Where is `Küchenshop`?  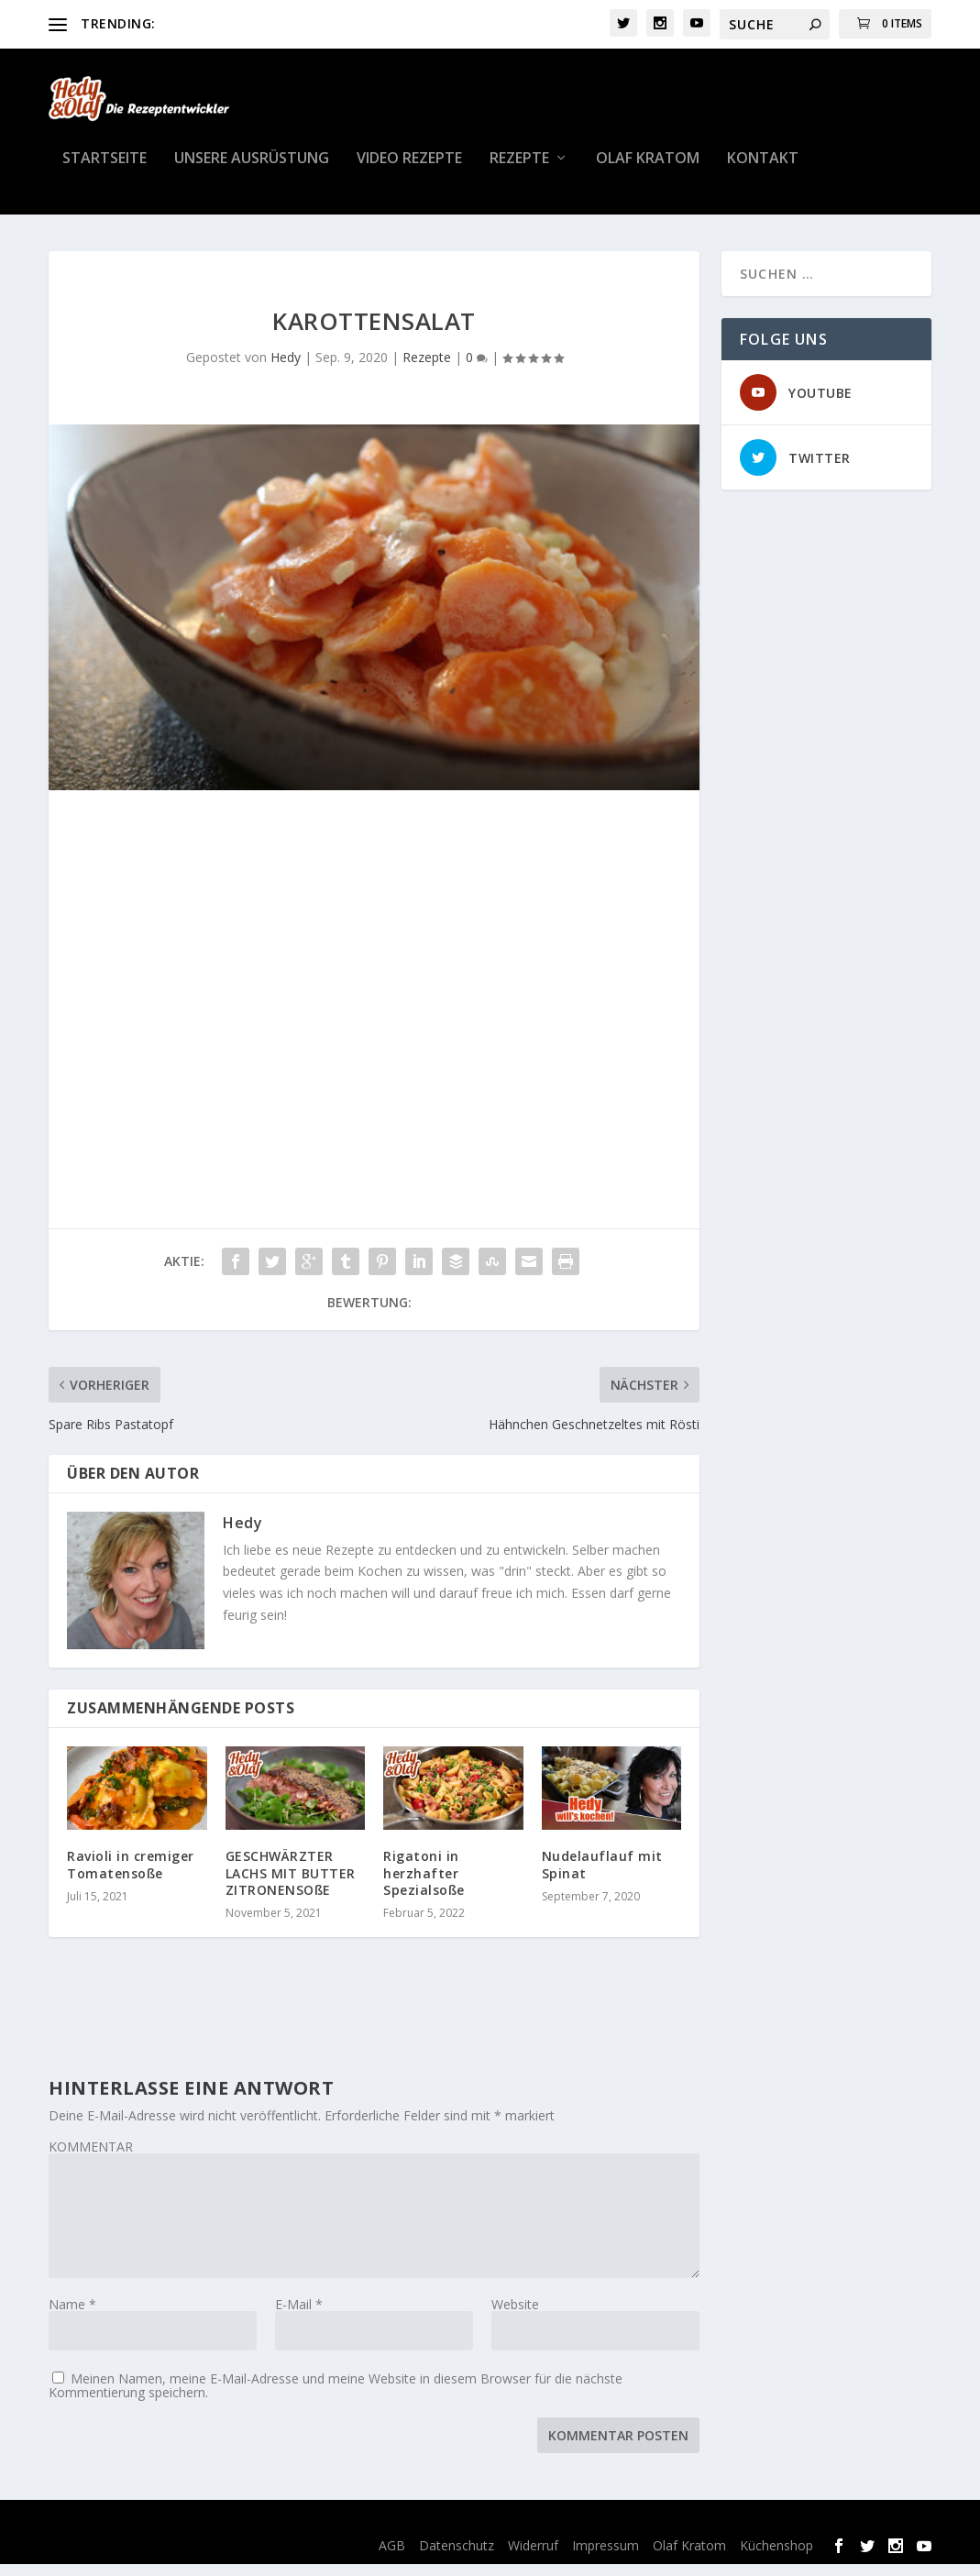
Küchenshop is located at coordinates (776, 2556).